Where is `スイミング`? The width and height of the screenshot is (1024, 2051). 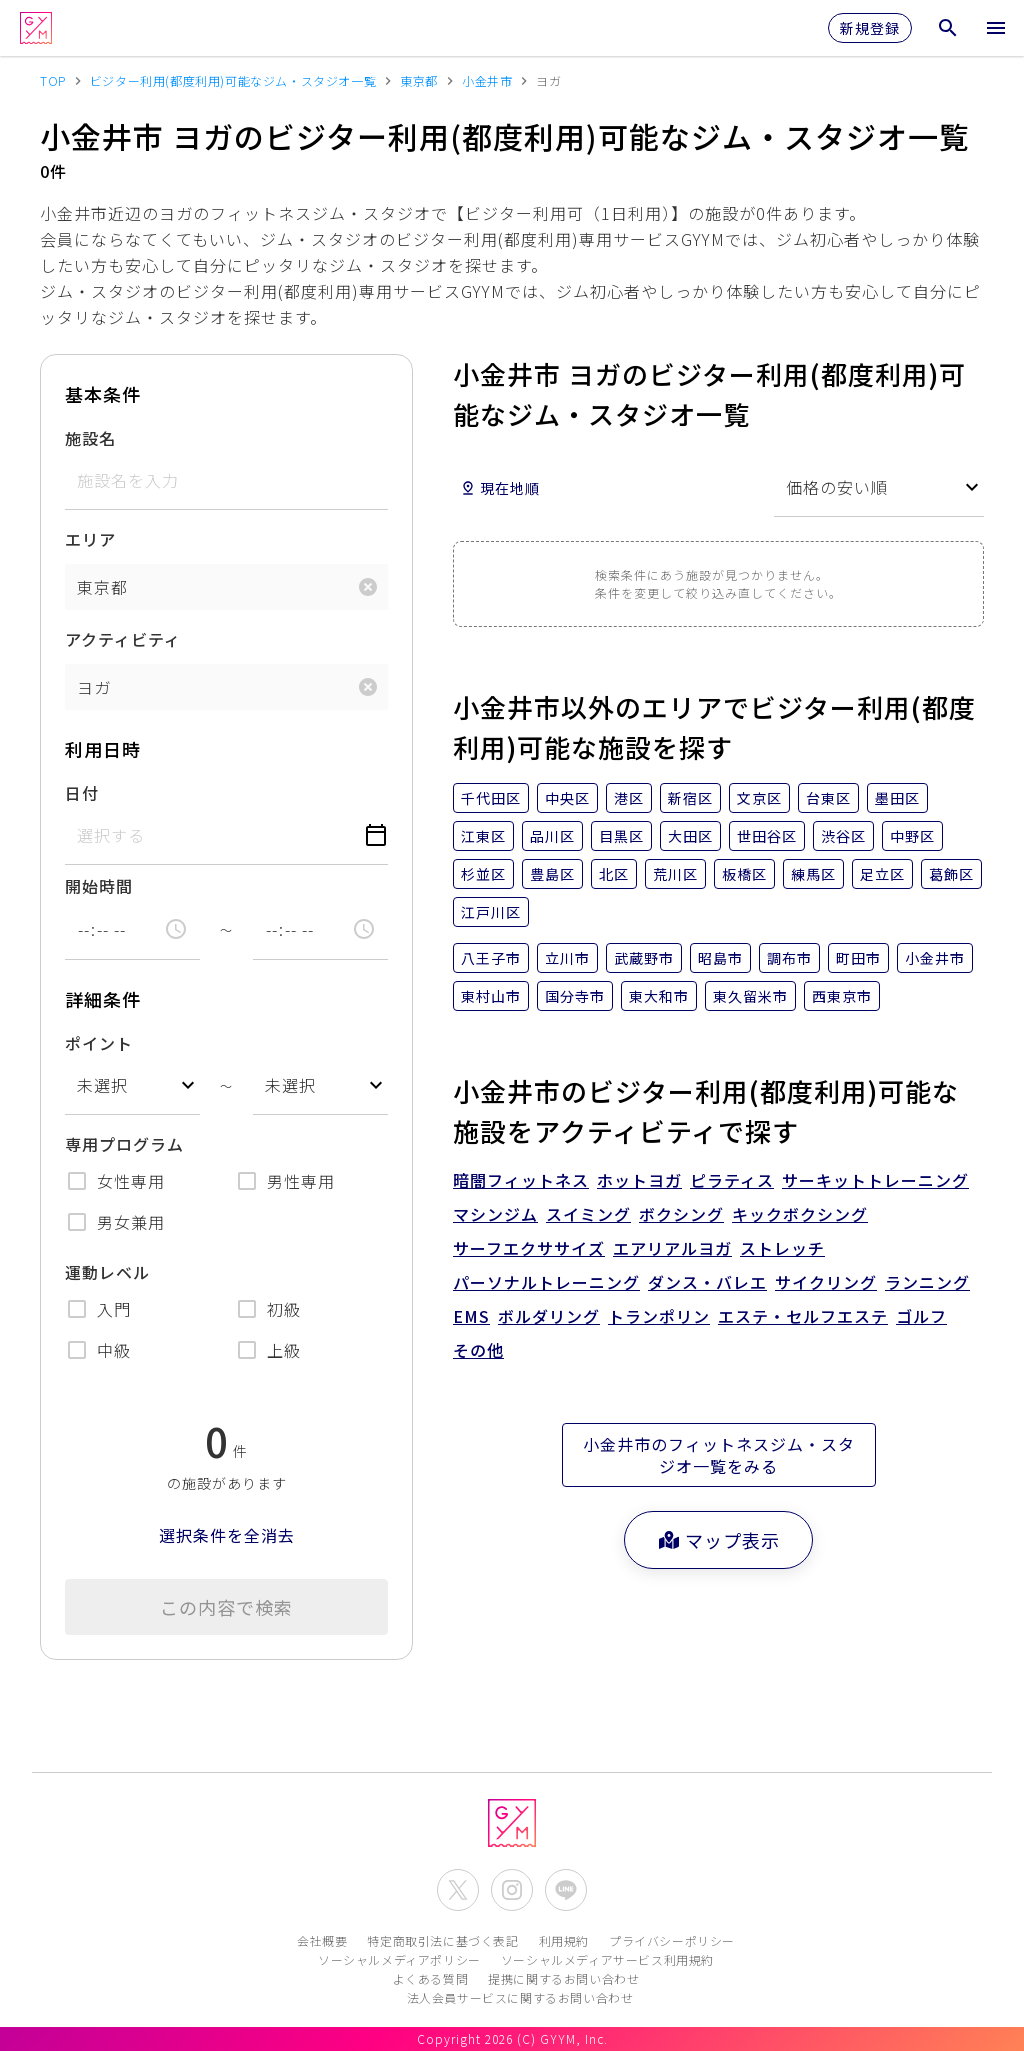
スイミング is located at coordinates (588, 1214).